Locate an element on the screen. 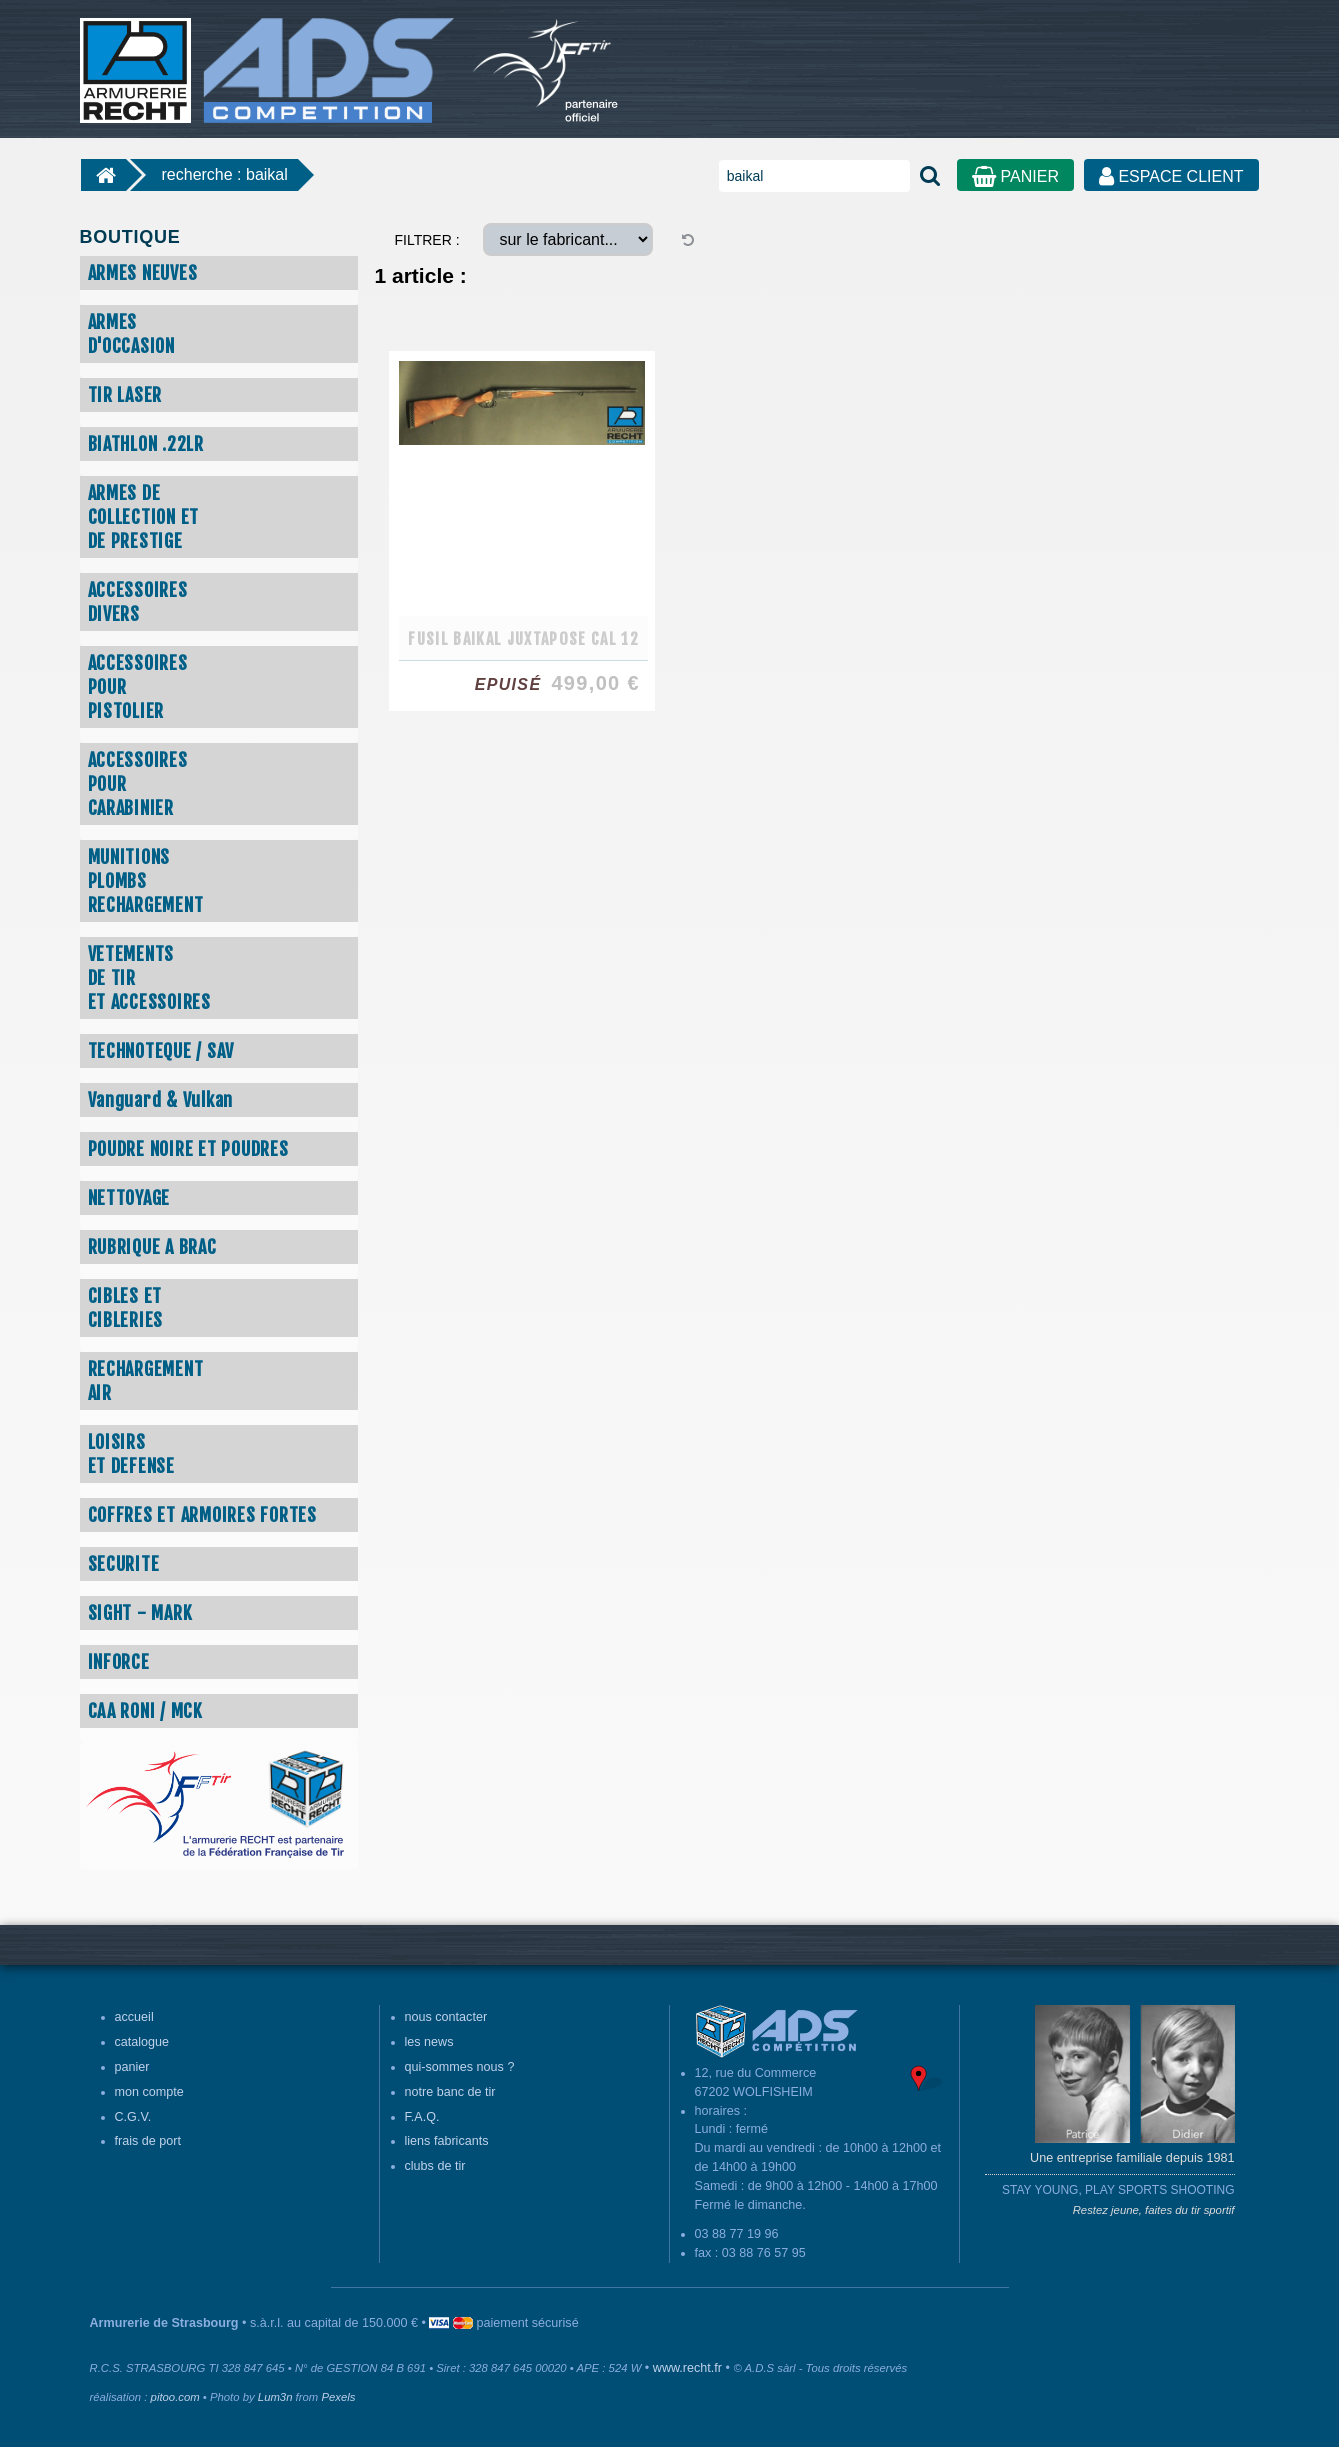 The image size is (1339, 2447). mon compte is located at coordinates (149, 2092).